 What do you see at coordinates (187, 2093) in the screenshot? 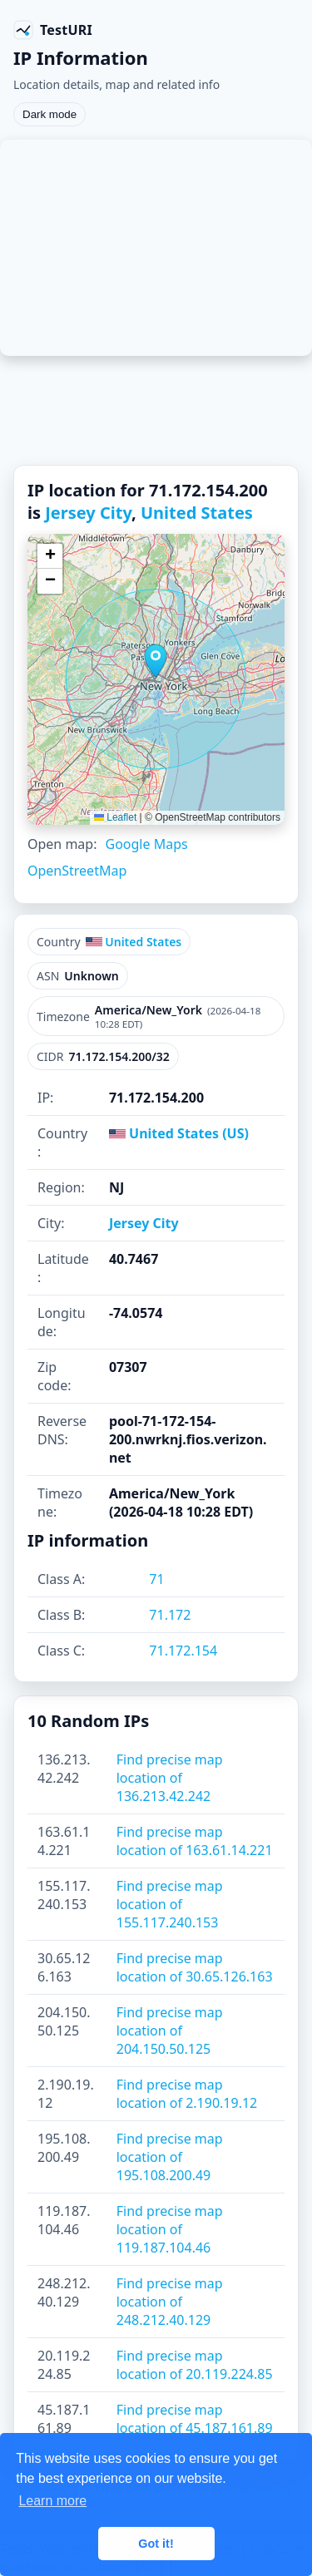
I see `Find precise map location of 2.190.19.12` at bounding box center [187, 2093].